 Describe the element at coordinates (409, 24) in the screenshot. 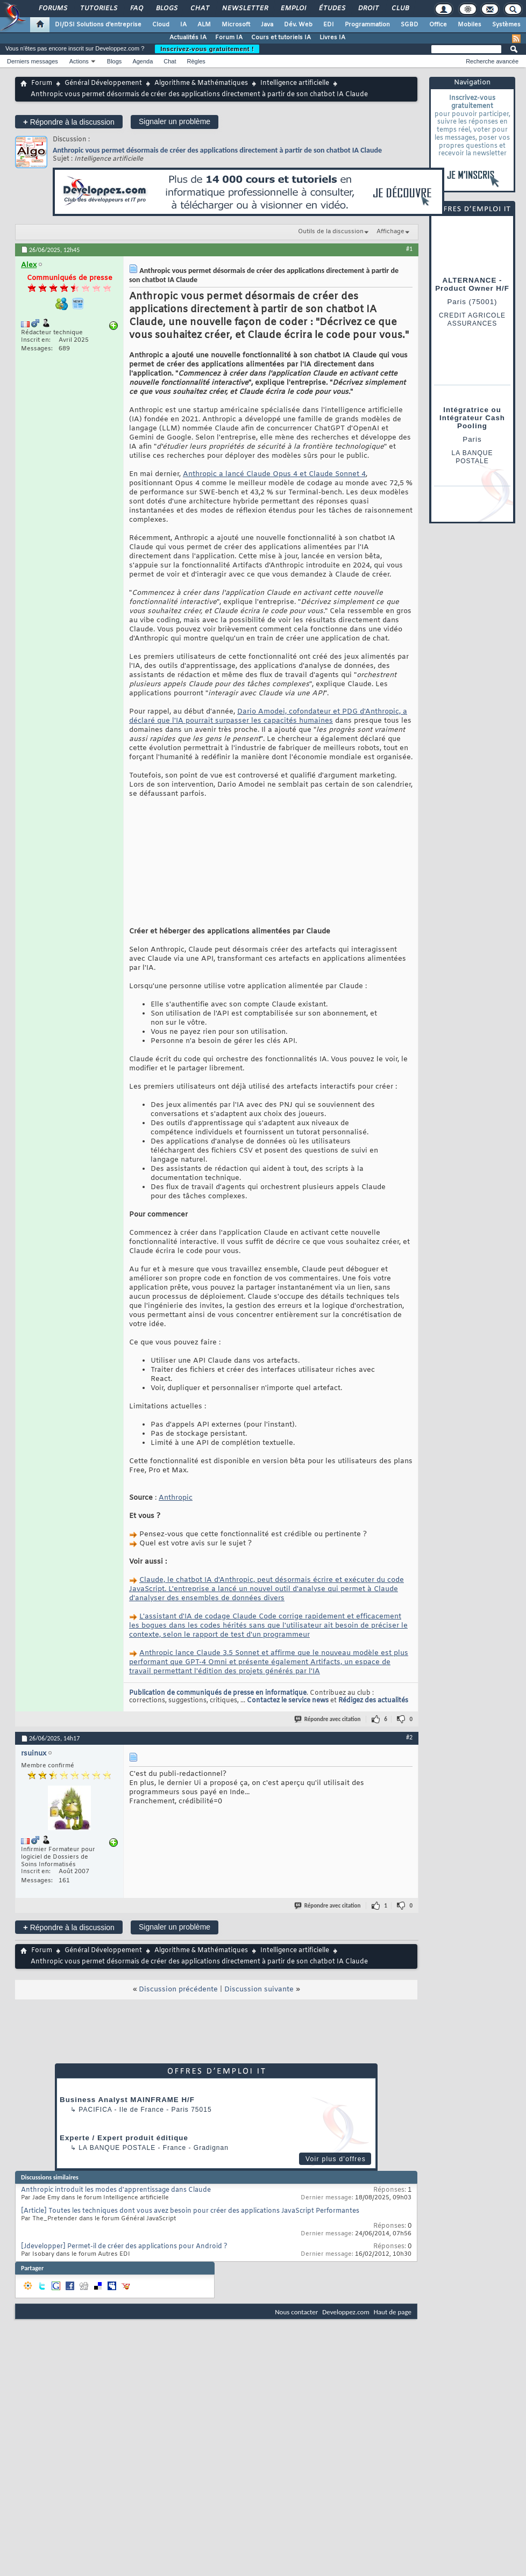

I see `SGBD` at that location.